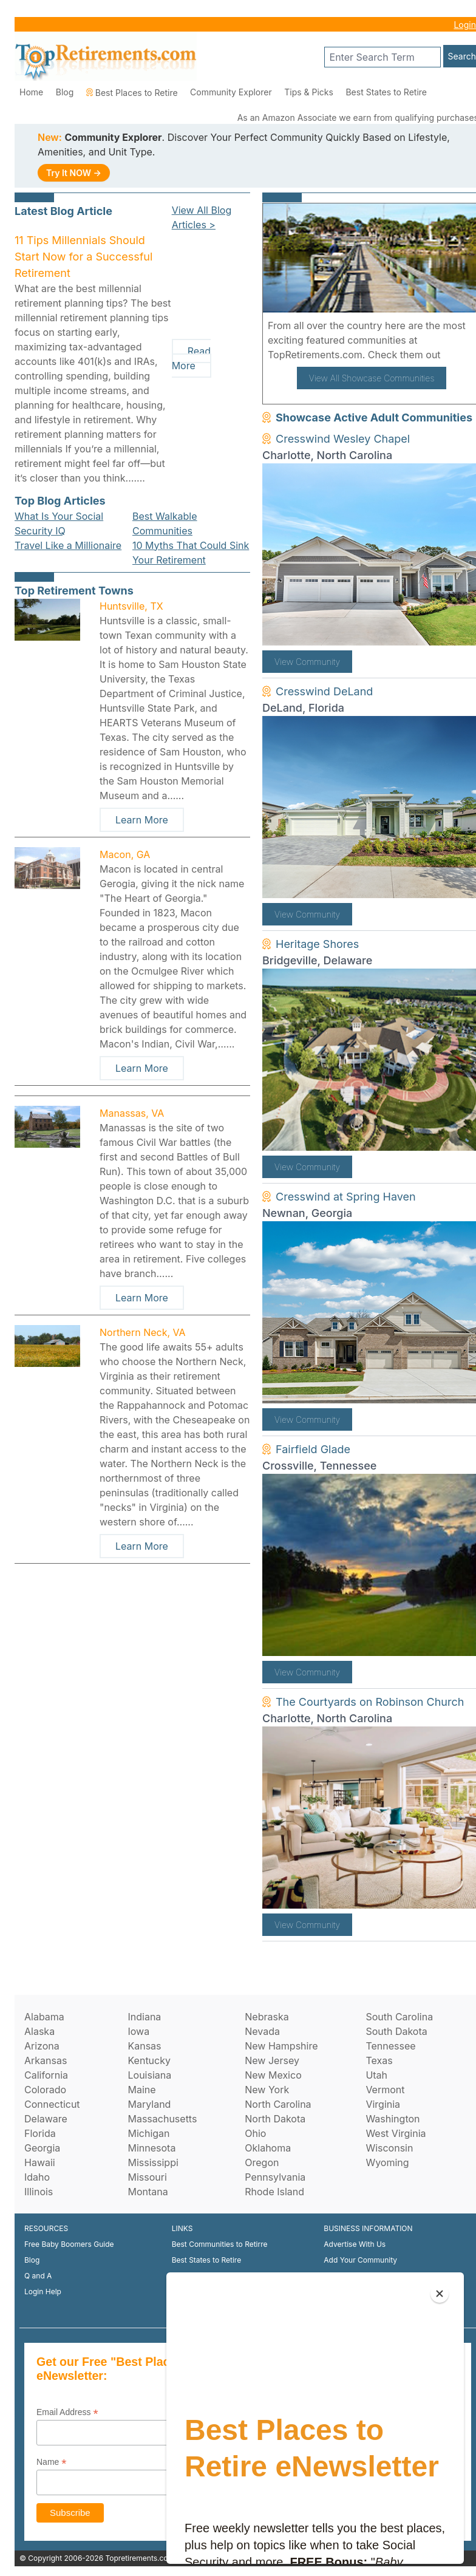 This screenshot has width=476, height=2576. I want to click on View All Showcase Communities, so click(372, 378).